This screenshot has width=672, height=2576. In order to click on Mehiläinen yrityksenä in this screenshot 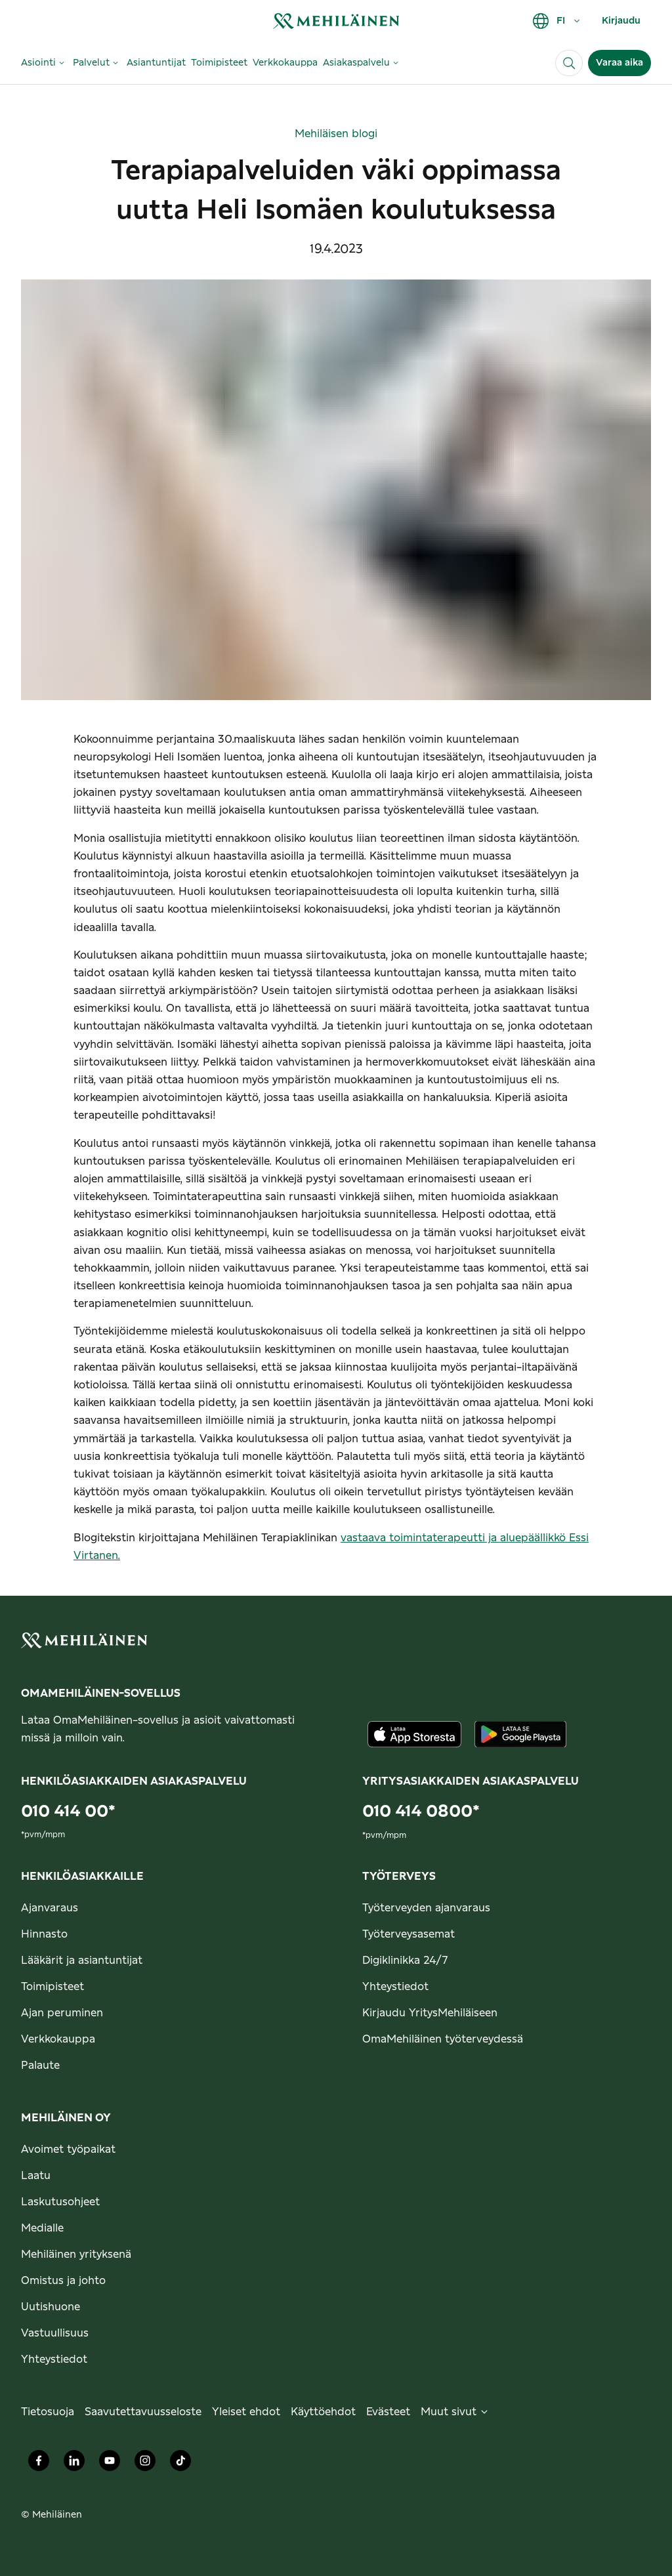, I will do `click(76, 2254)`.